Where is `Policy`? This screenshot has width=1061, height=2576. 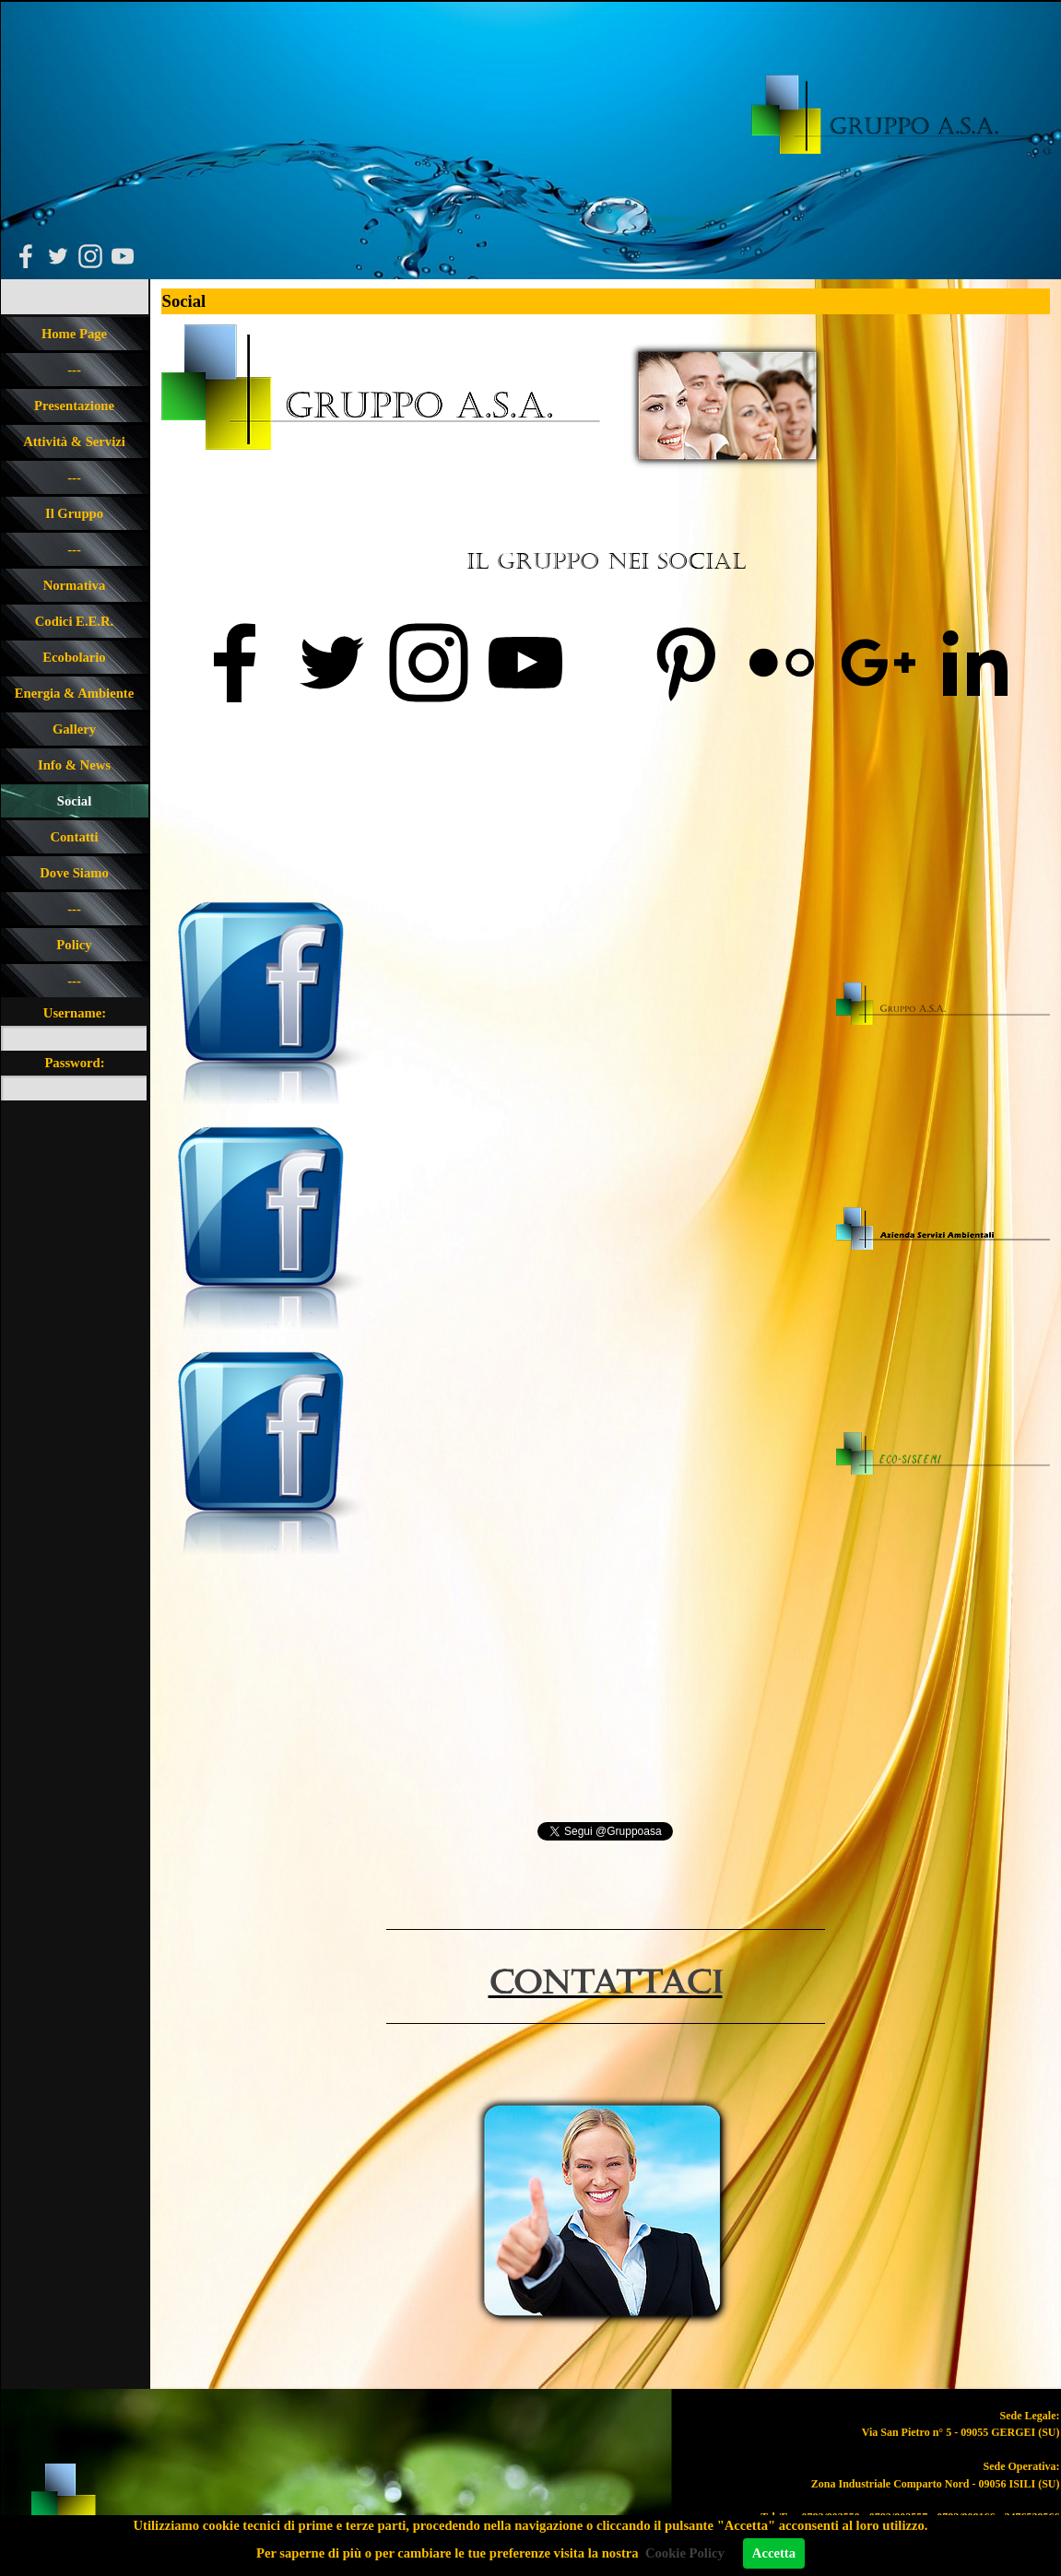 Policy is located at coordinates (73, 944).